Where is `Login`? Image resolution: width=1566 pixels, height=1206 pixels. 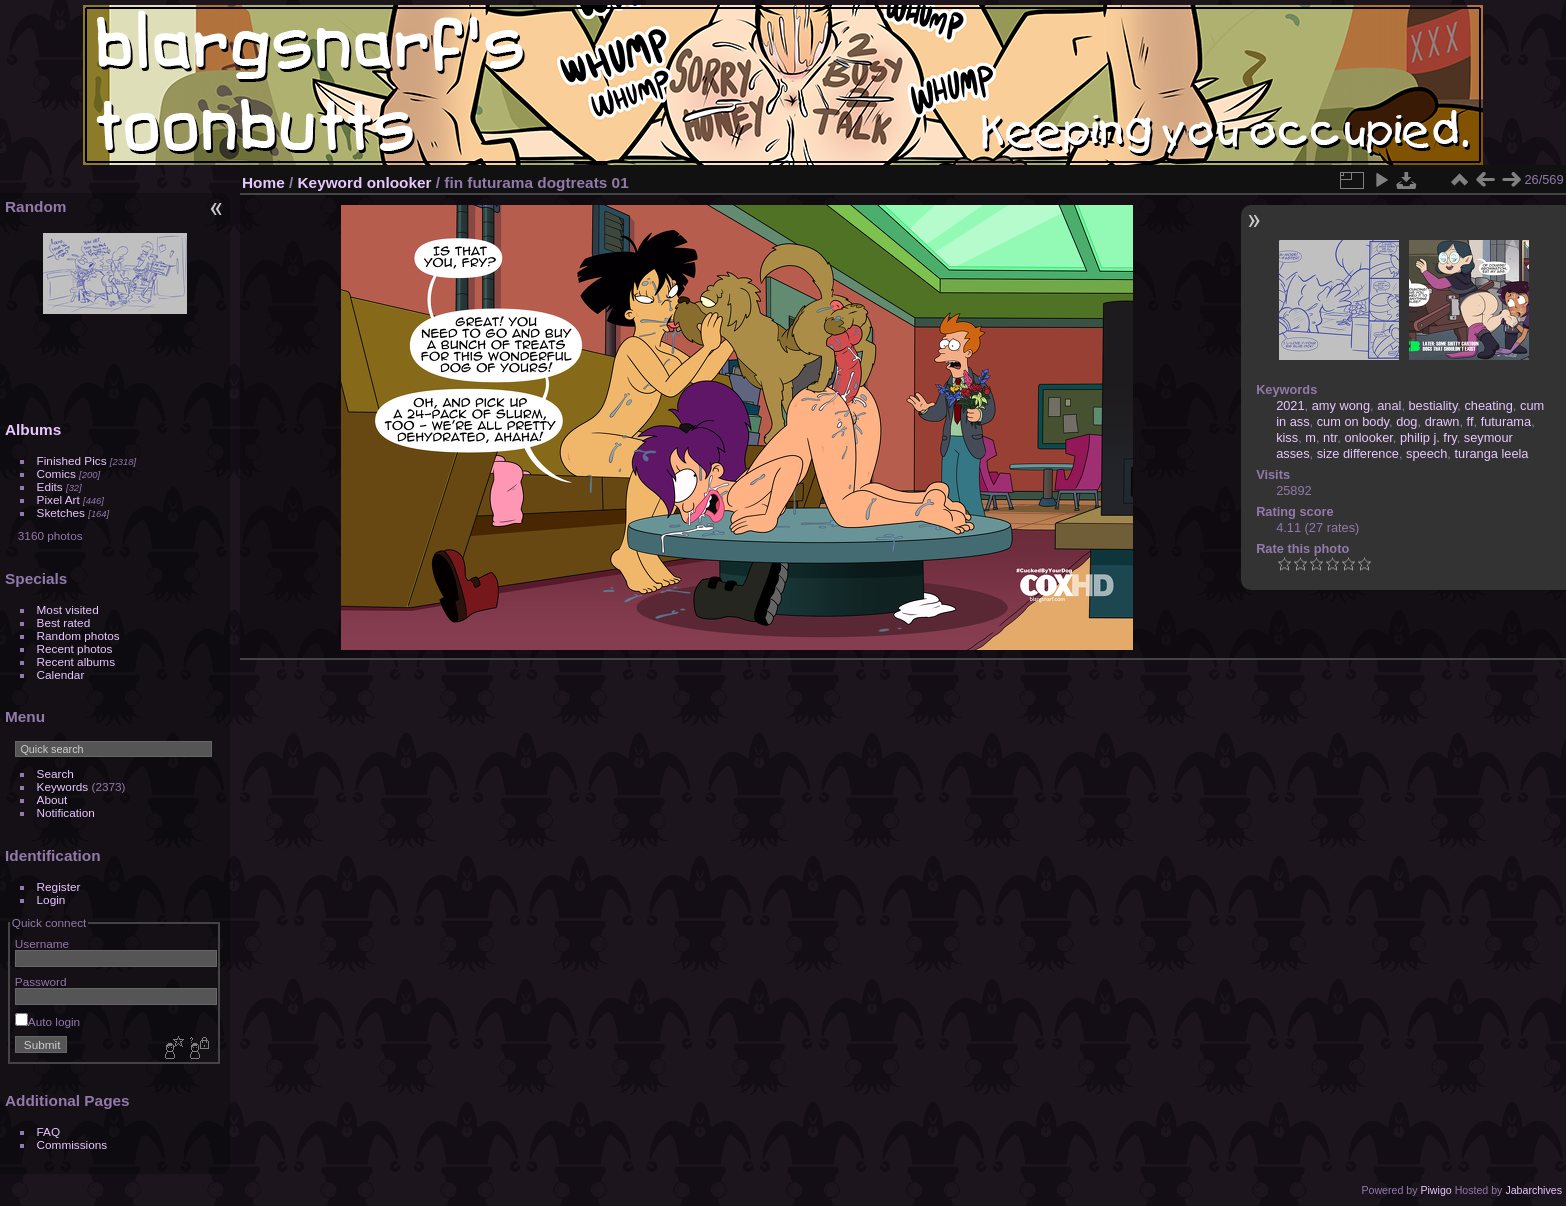
Login is located at coordinates (51, 899).